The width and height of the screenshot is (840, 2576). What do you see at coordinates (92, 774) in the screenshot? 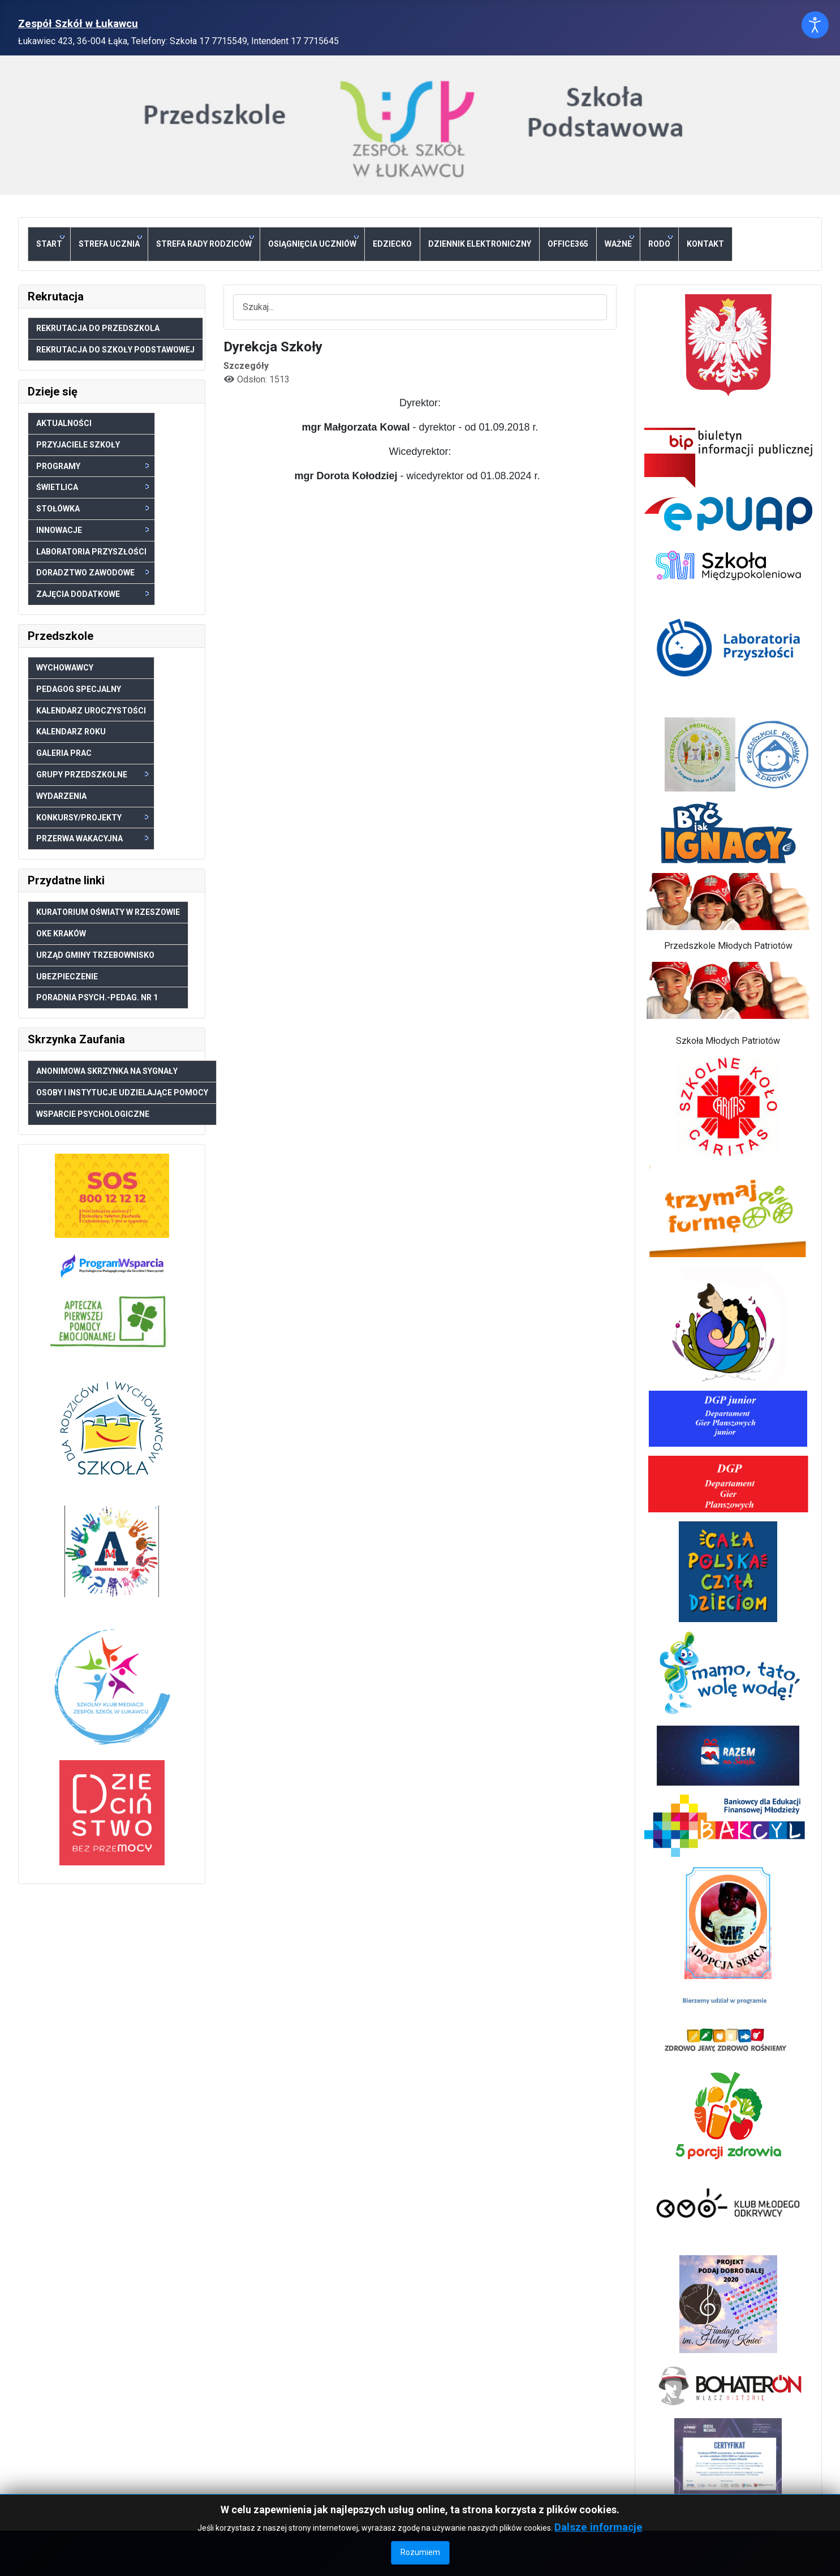
I see `Grupy przedszkolne` at bounding box center [92, 774].